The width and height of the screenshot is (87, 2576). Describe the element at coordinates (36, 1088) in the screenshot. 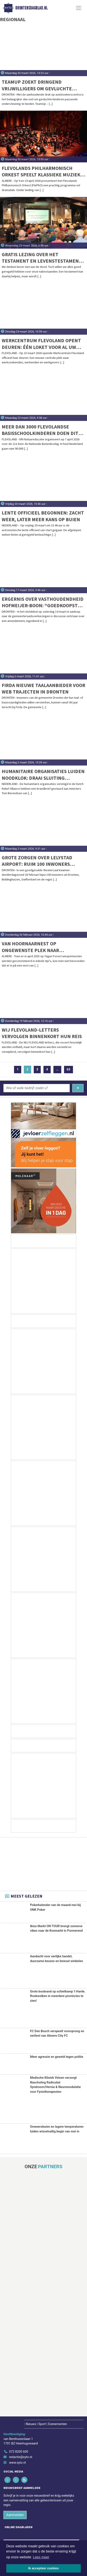

I see `[Wie of welk bedrijf zoekt u?]` at that location.